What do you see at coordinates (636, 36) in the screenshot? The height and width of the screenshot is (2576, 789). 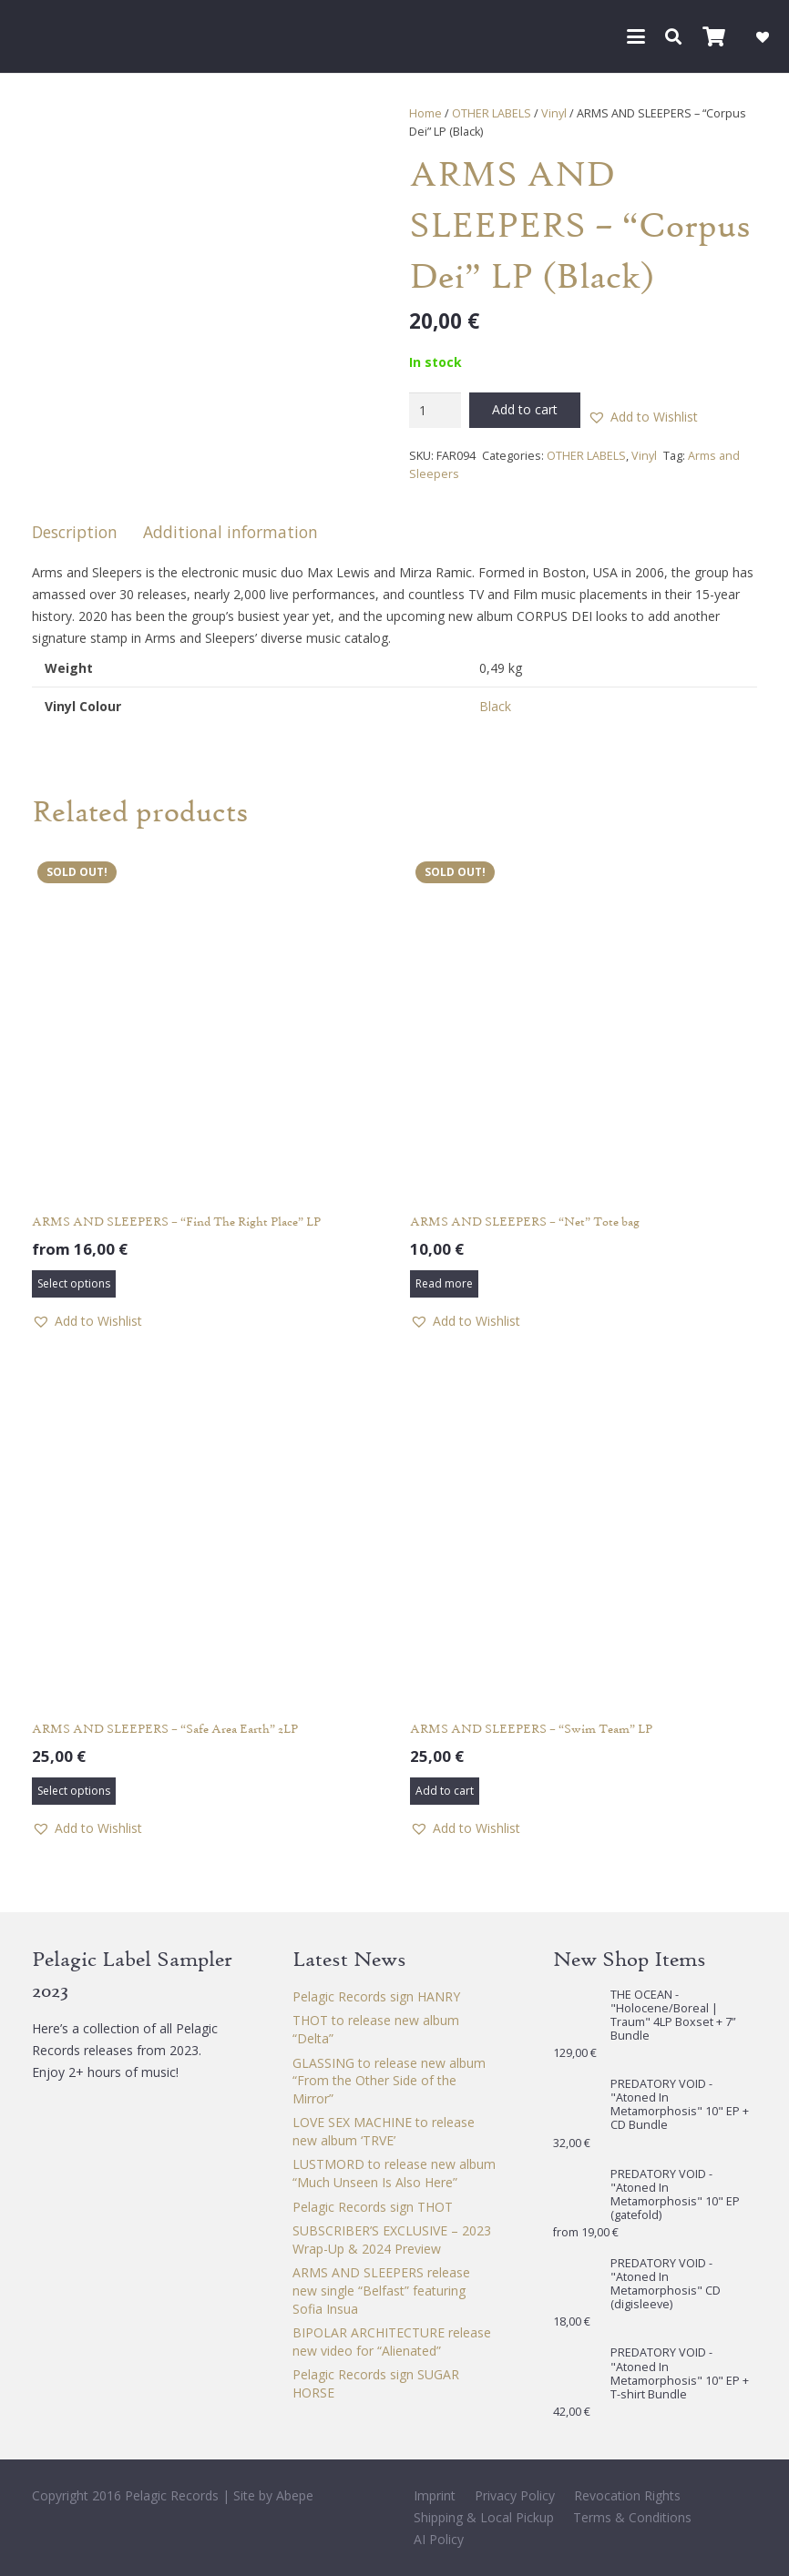 I see `[button]` at bounding box center [636, 36].